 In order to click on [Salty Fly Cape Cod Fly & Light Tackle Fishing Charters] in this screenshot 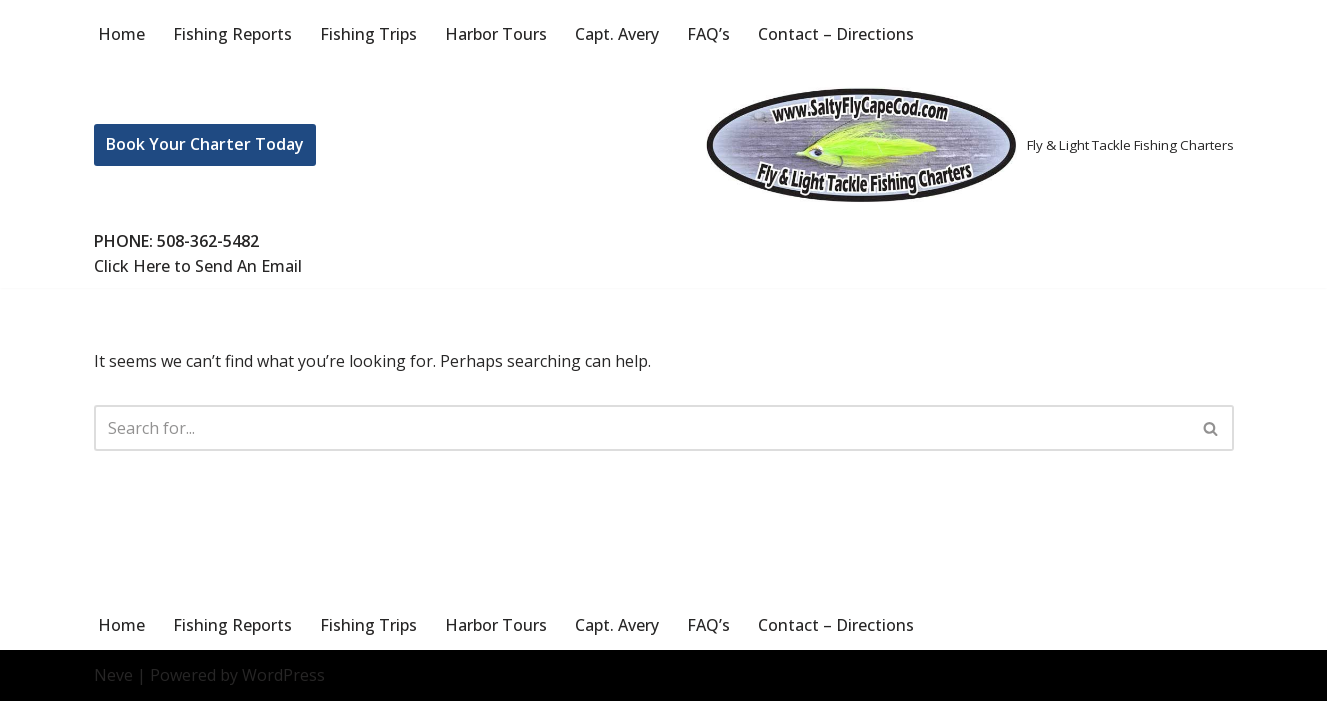, I will do `click(966, 145)`.